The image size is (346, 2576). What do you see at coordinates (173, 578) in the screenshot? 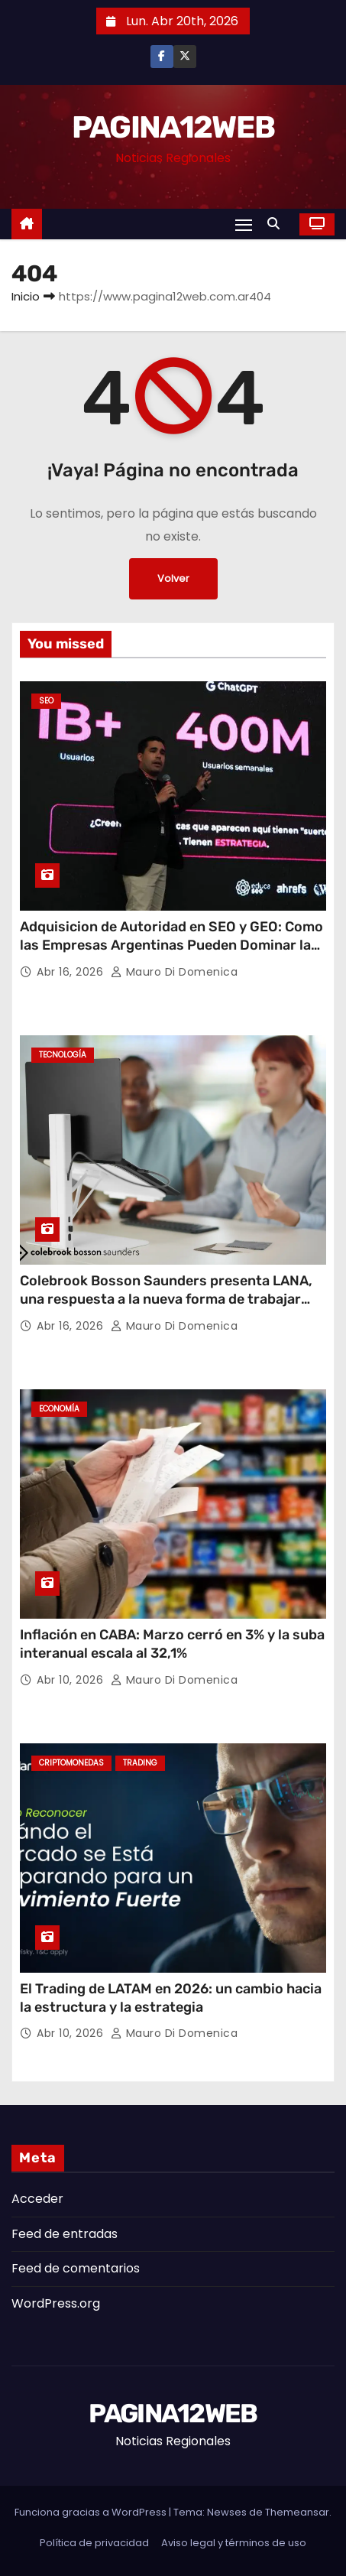
I see `Volver` at bounding box center [173, 578].